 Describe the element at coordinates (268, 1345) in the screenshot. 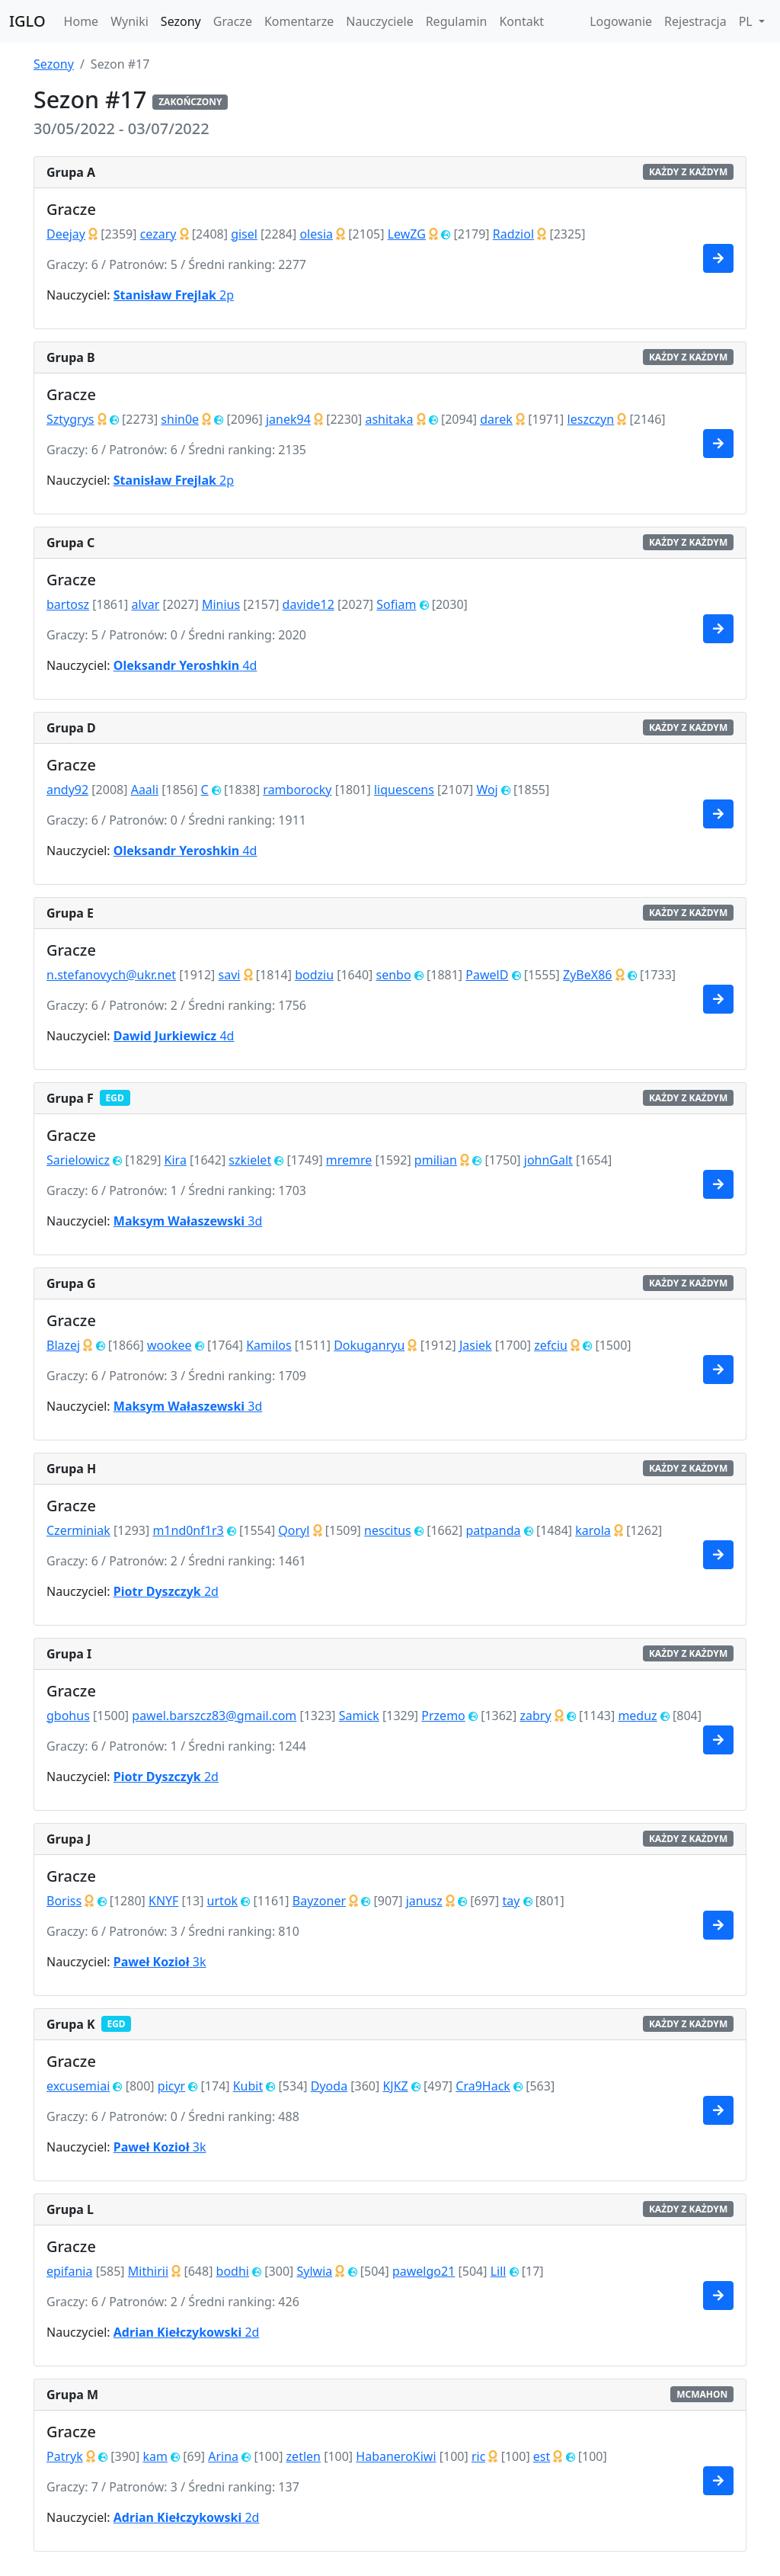

I see `Kamilos` at that location.